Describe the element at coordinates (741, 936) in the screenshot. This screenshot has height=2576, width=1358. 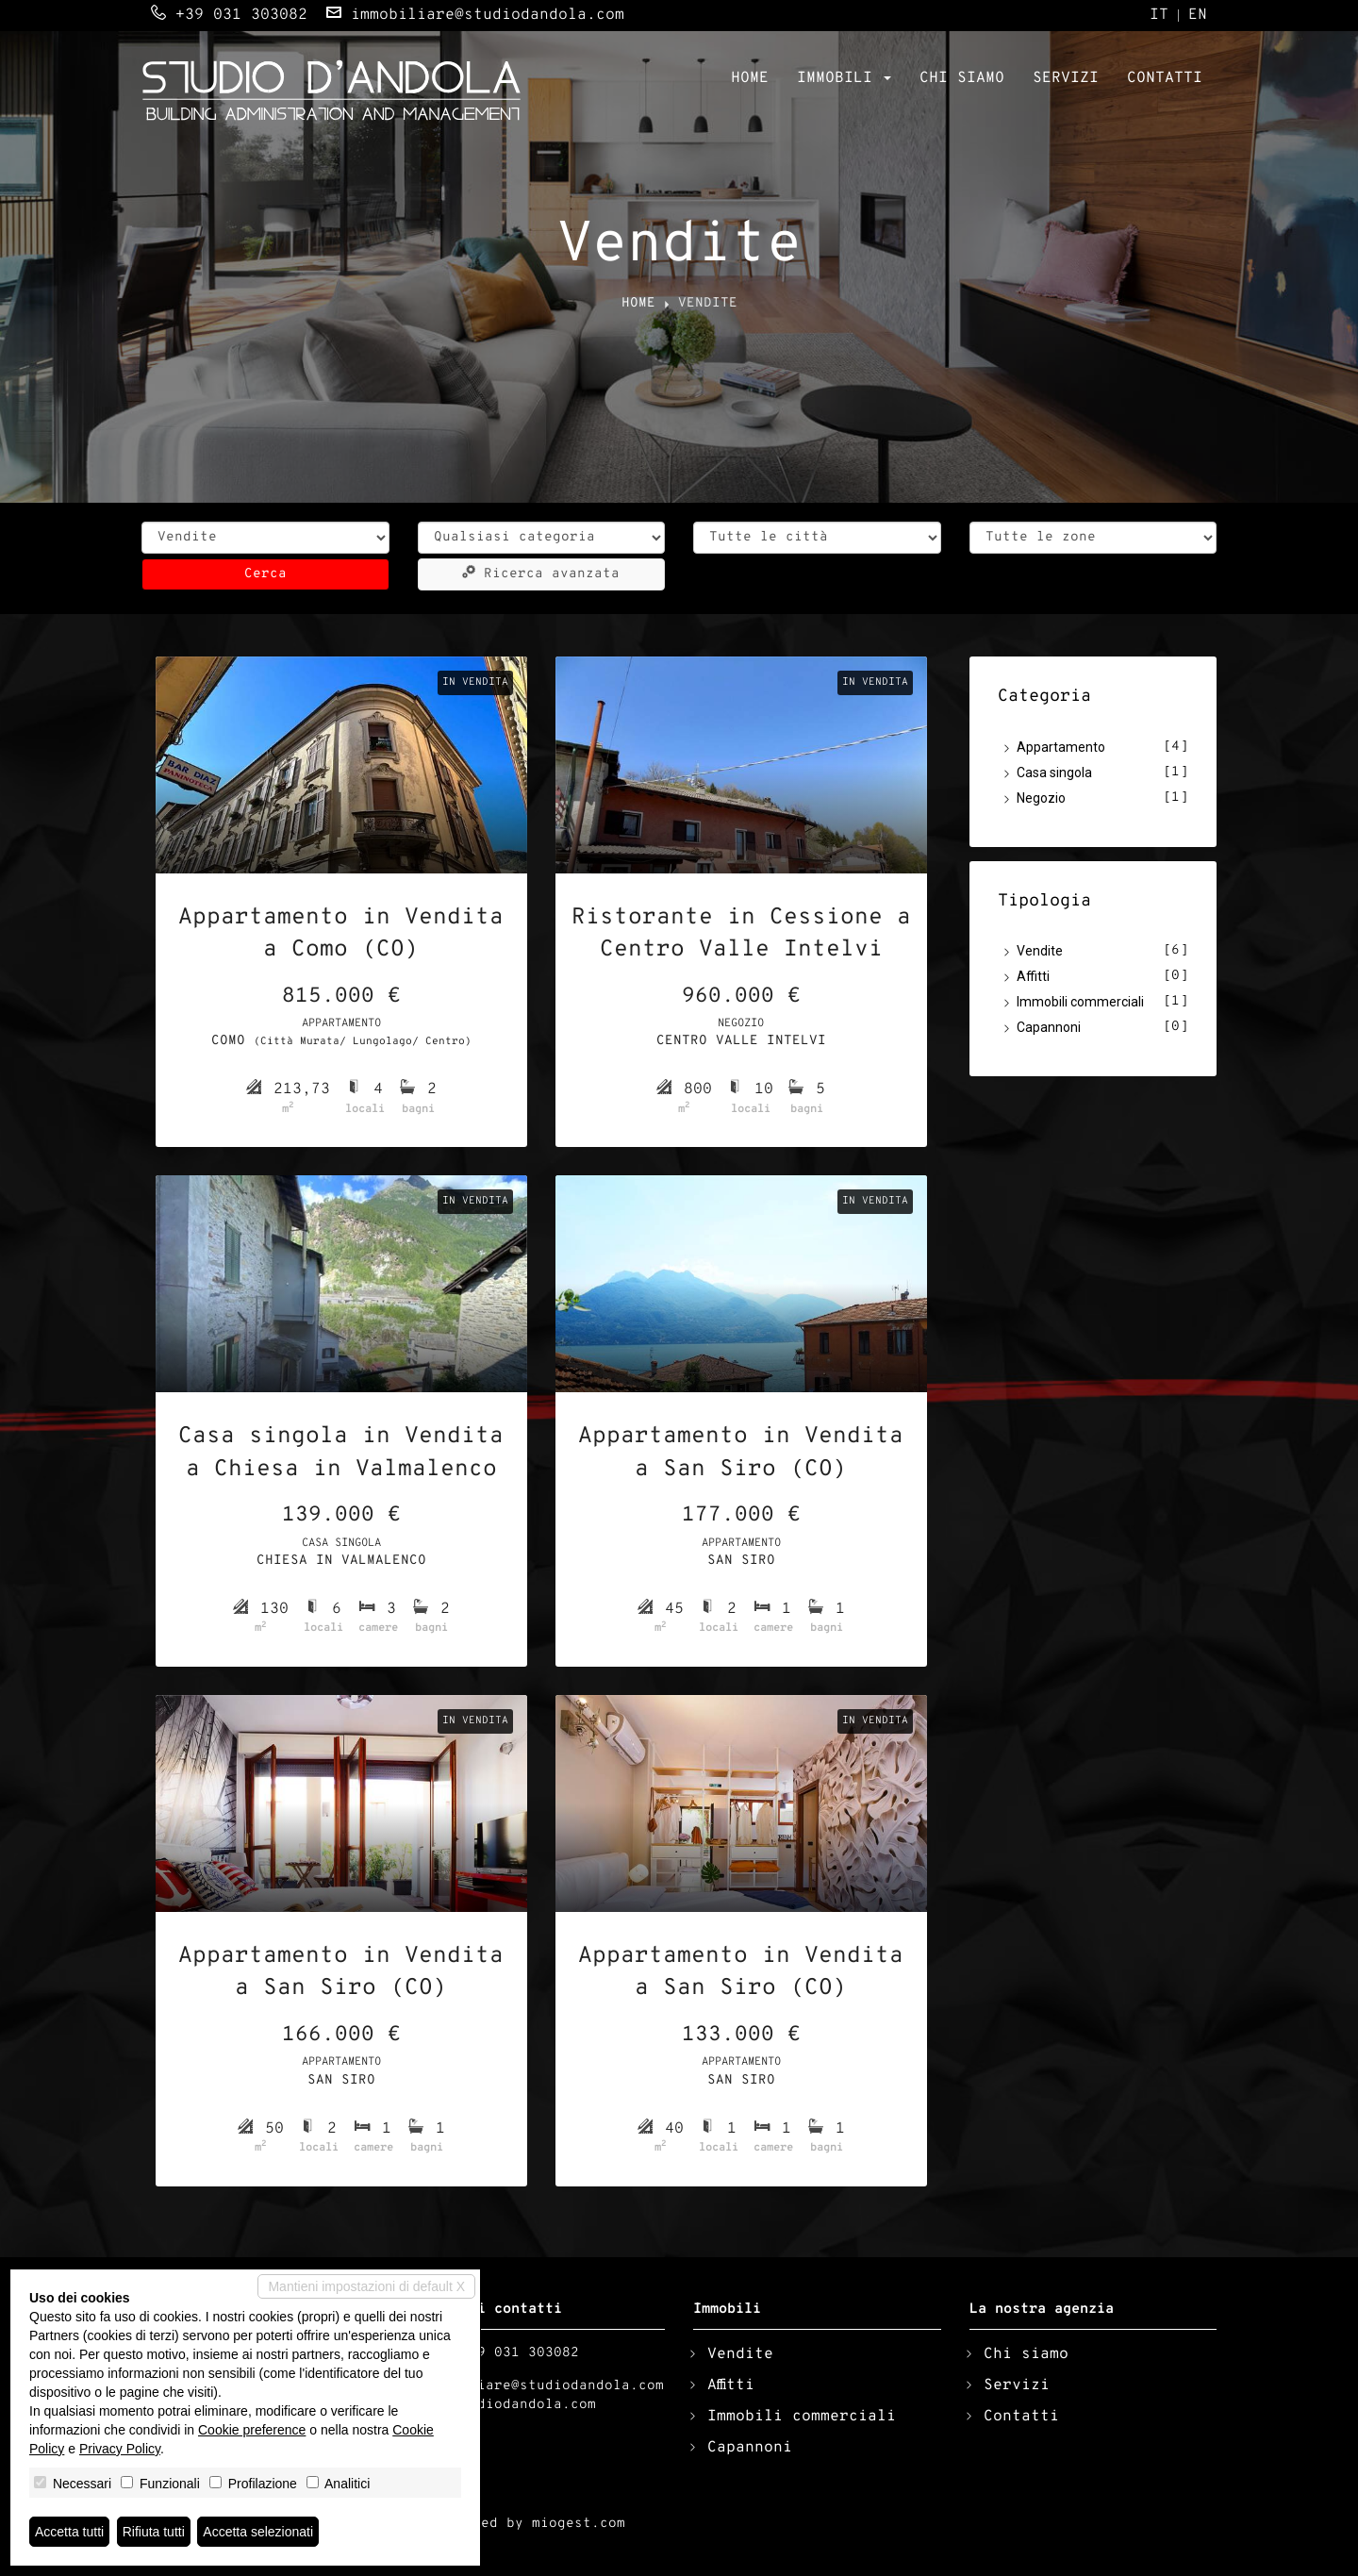
I see `Ristorante in Cessione a Centro Valle Intelvi (CO)` at that location.